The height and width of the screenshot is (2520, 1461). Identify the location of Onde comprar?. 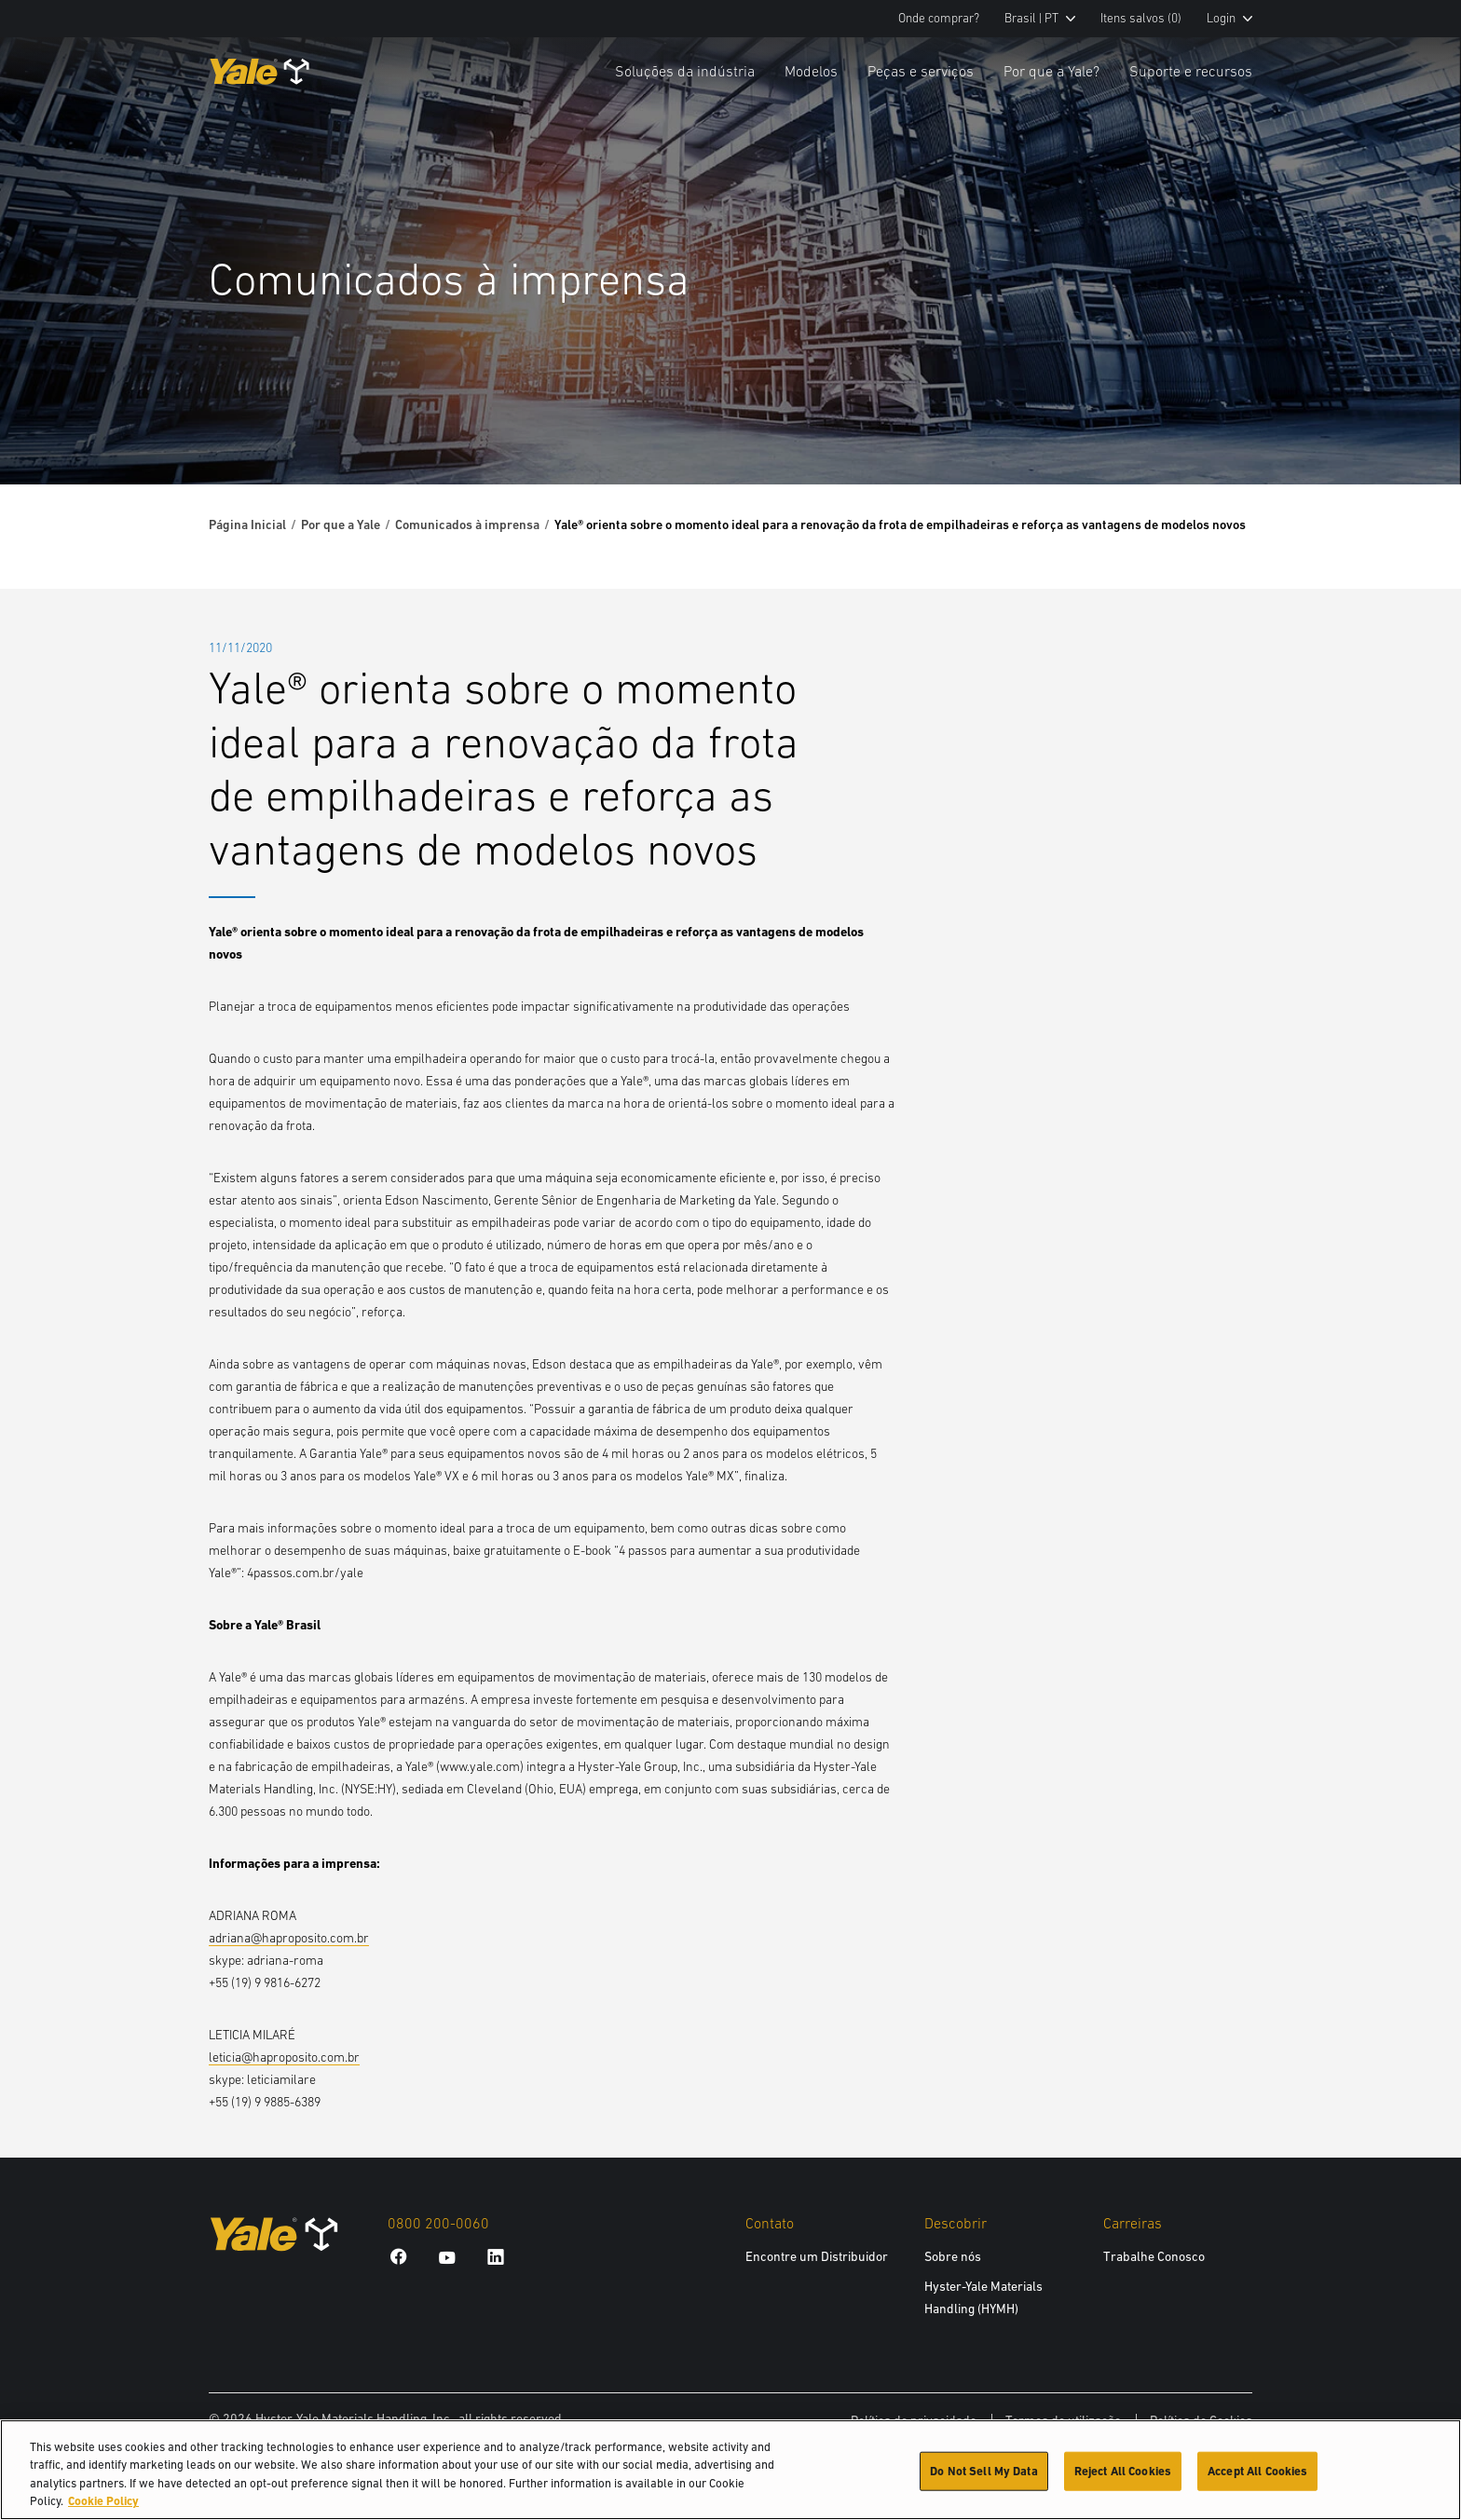
(938, 18).